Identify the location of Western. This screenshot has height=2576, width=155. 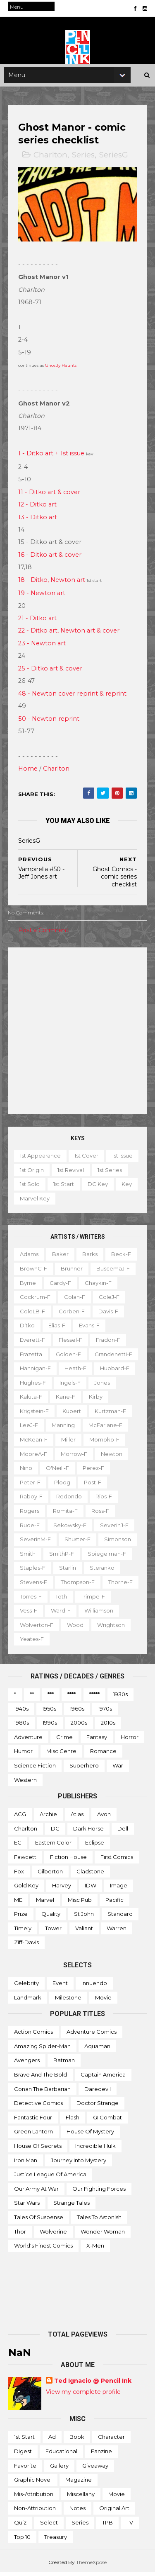
(25, 1783).